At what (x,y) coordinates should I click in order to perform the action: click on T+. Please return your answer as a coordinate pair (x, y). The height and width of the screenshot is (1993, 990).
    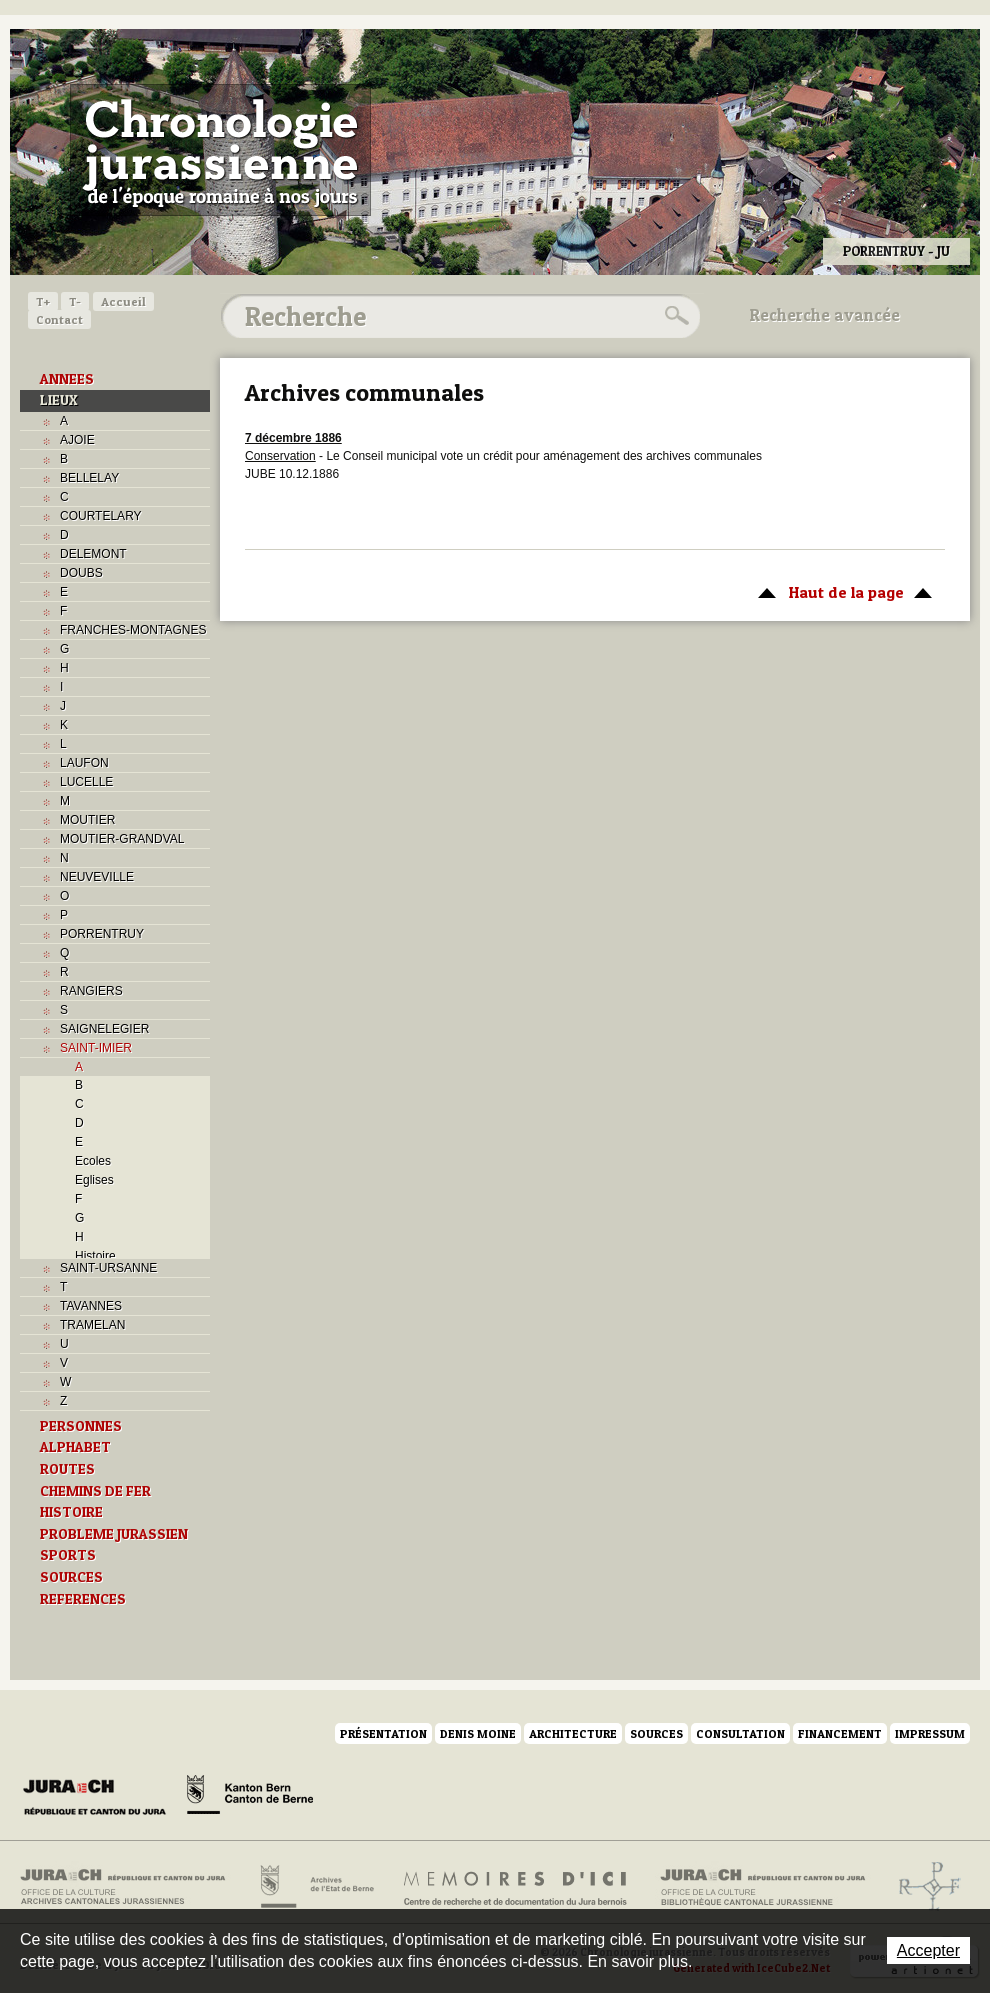
    Looking at the image, I should click on (43, 301).